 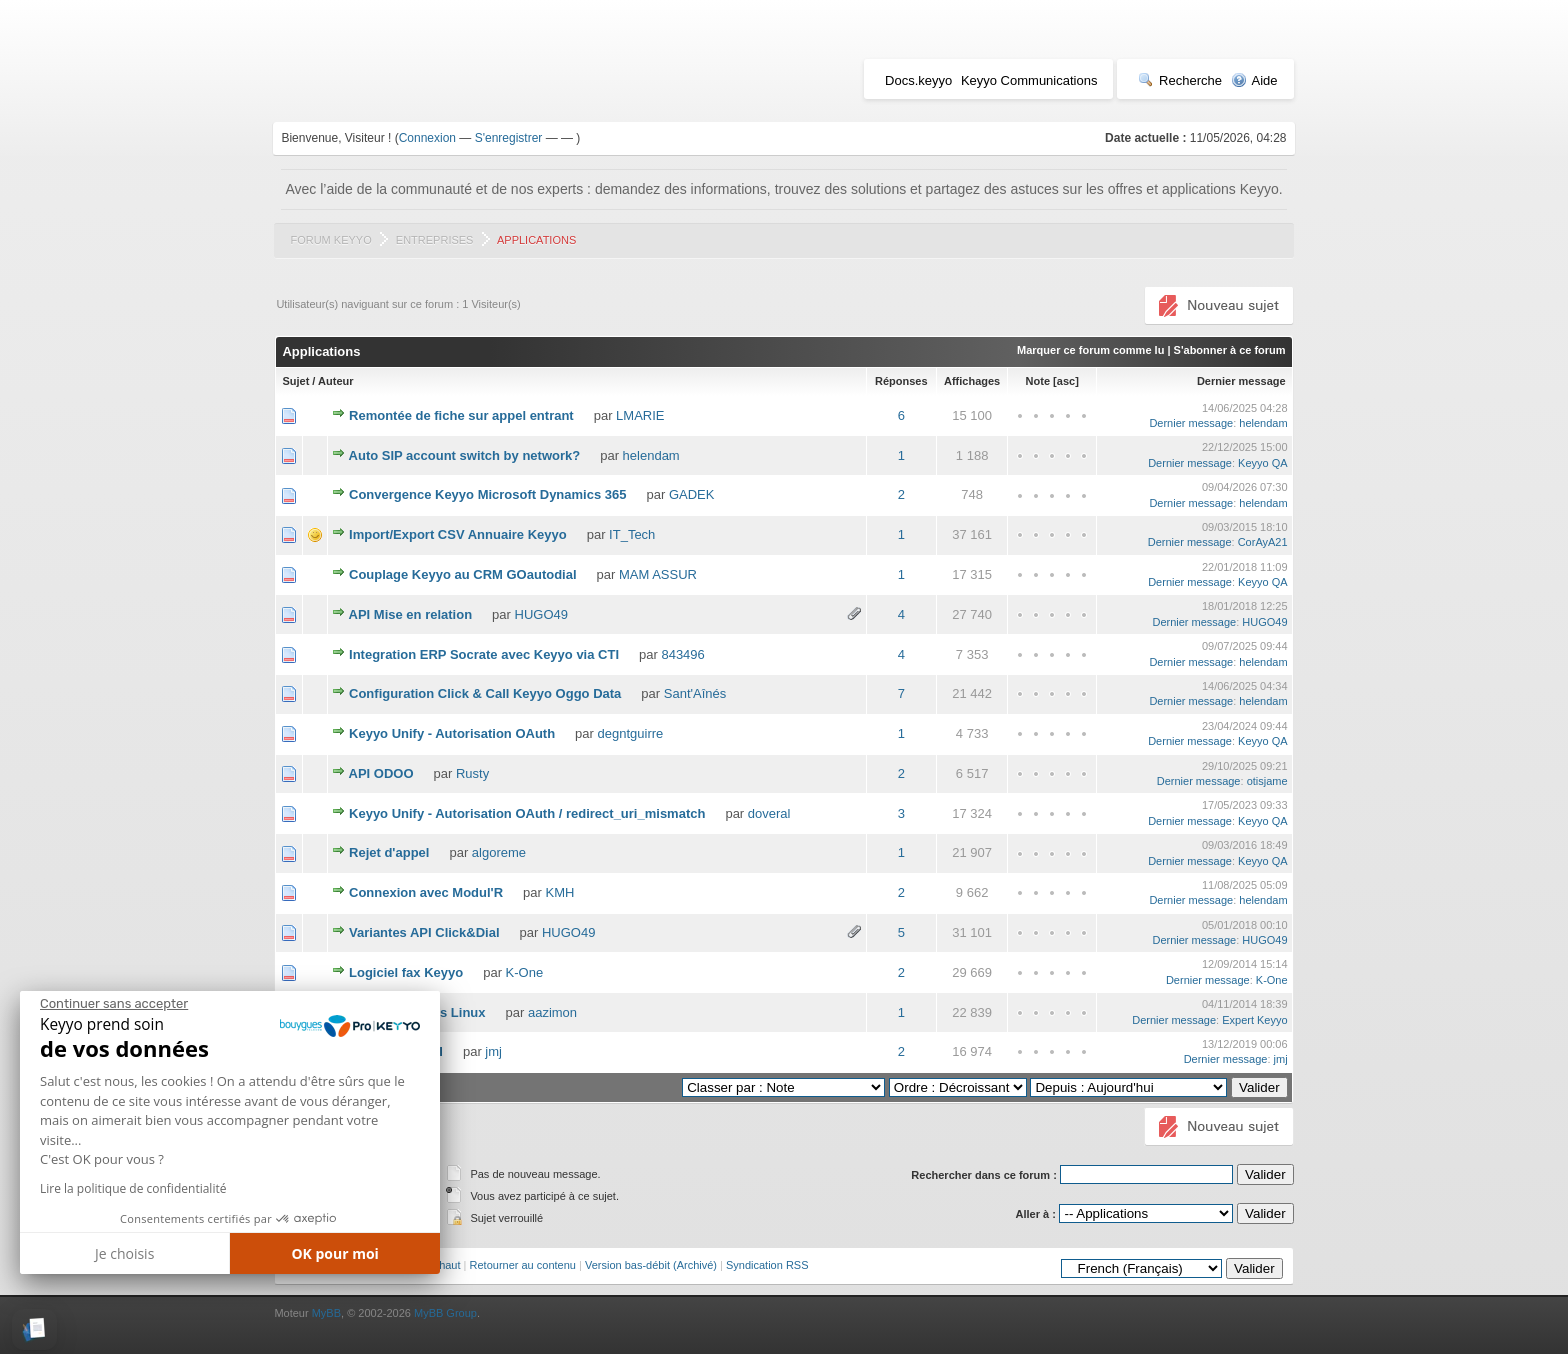 What do you see at coordinates (767, 1265) in the screenshot?
I see `Syndication RSS` at bounding box center [767, 1265].